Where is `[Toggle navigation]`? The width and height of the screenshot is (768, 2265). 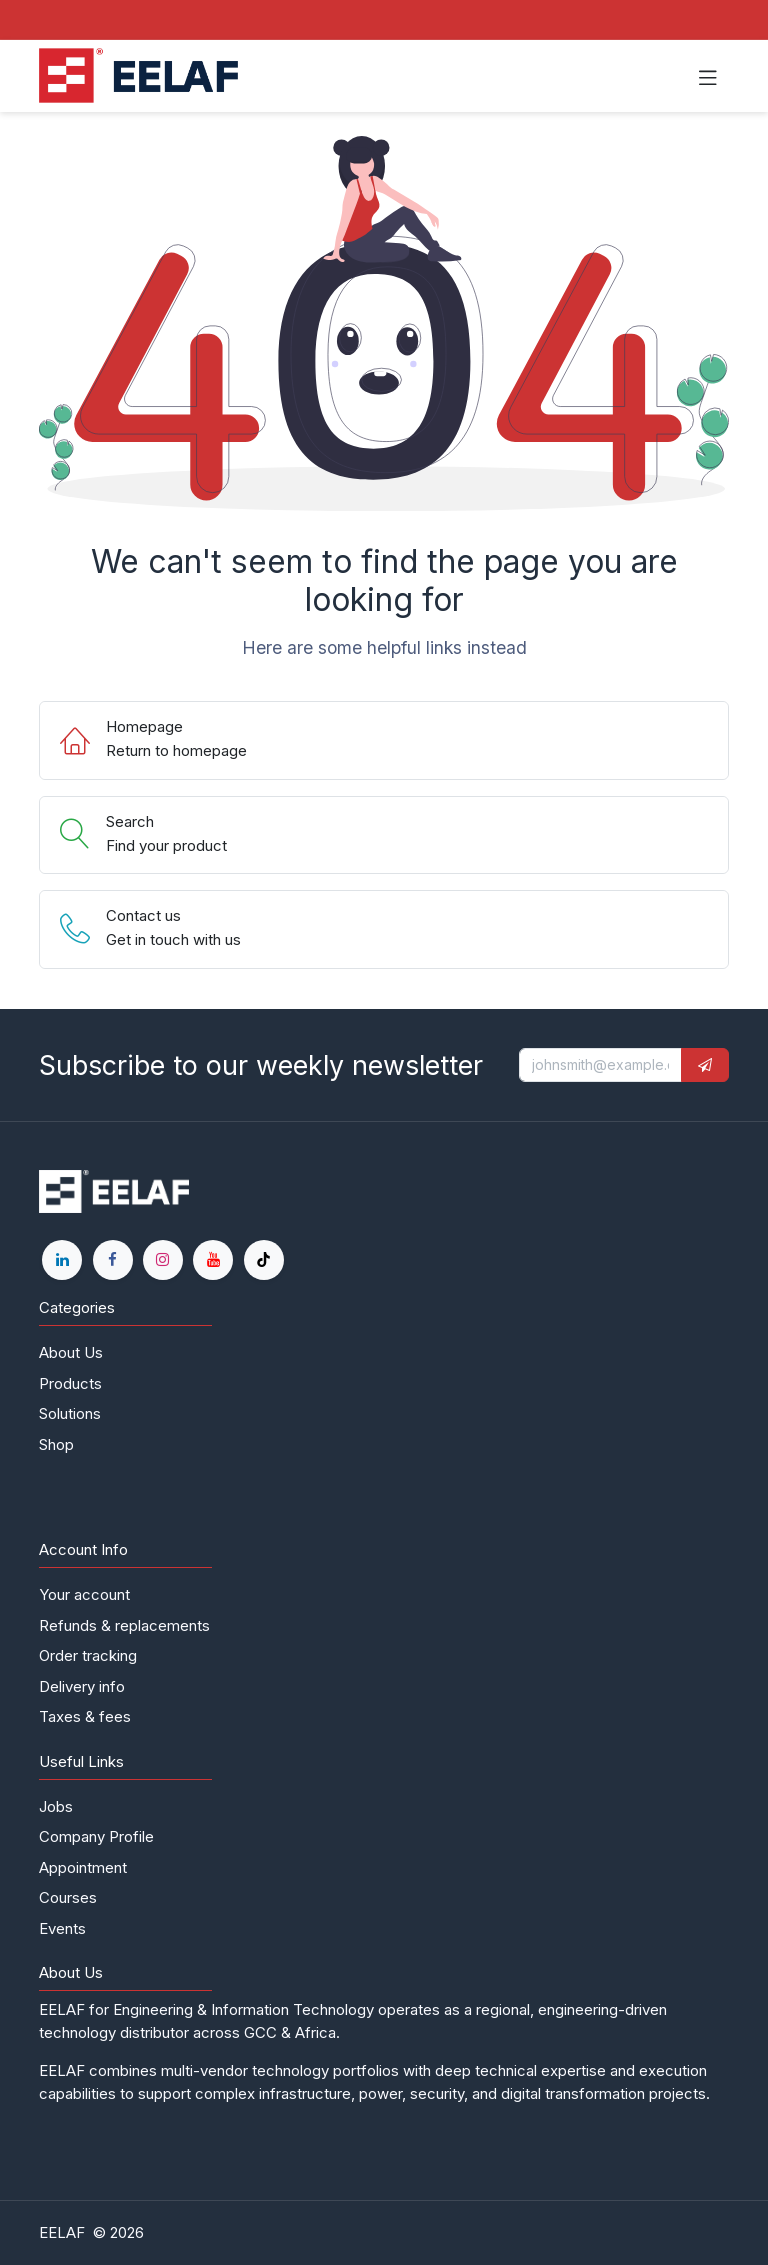 [Toggle navigation] is located at coordinates (708, 76).